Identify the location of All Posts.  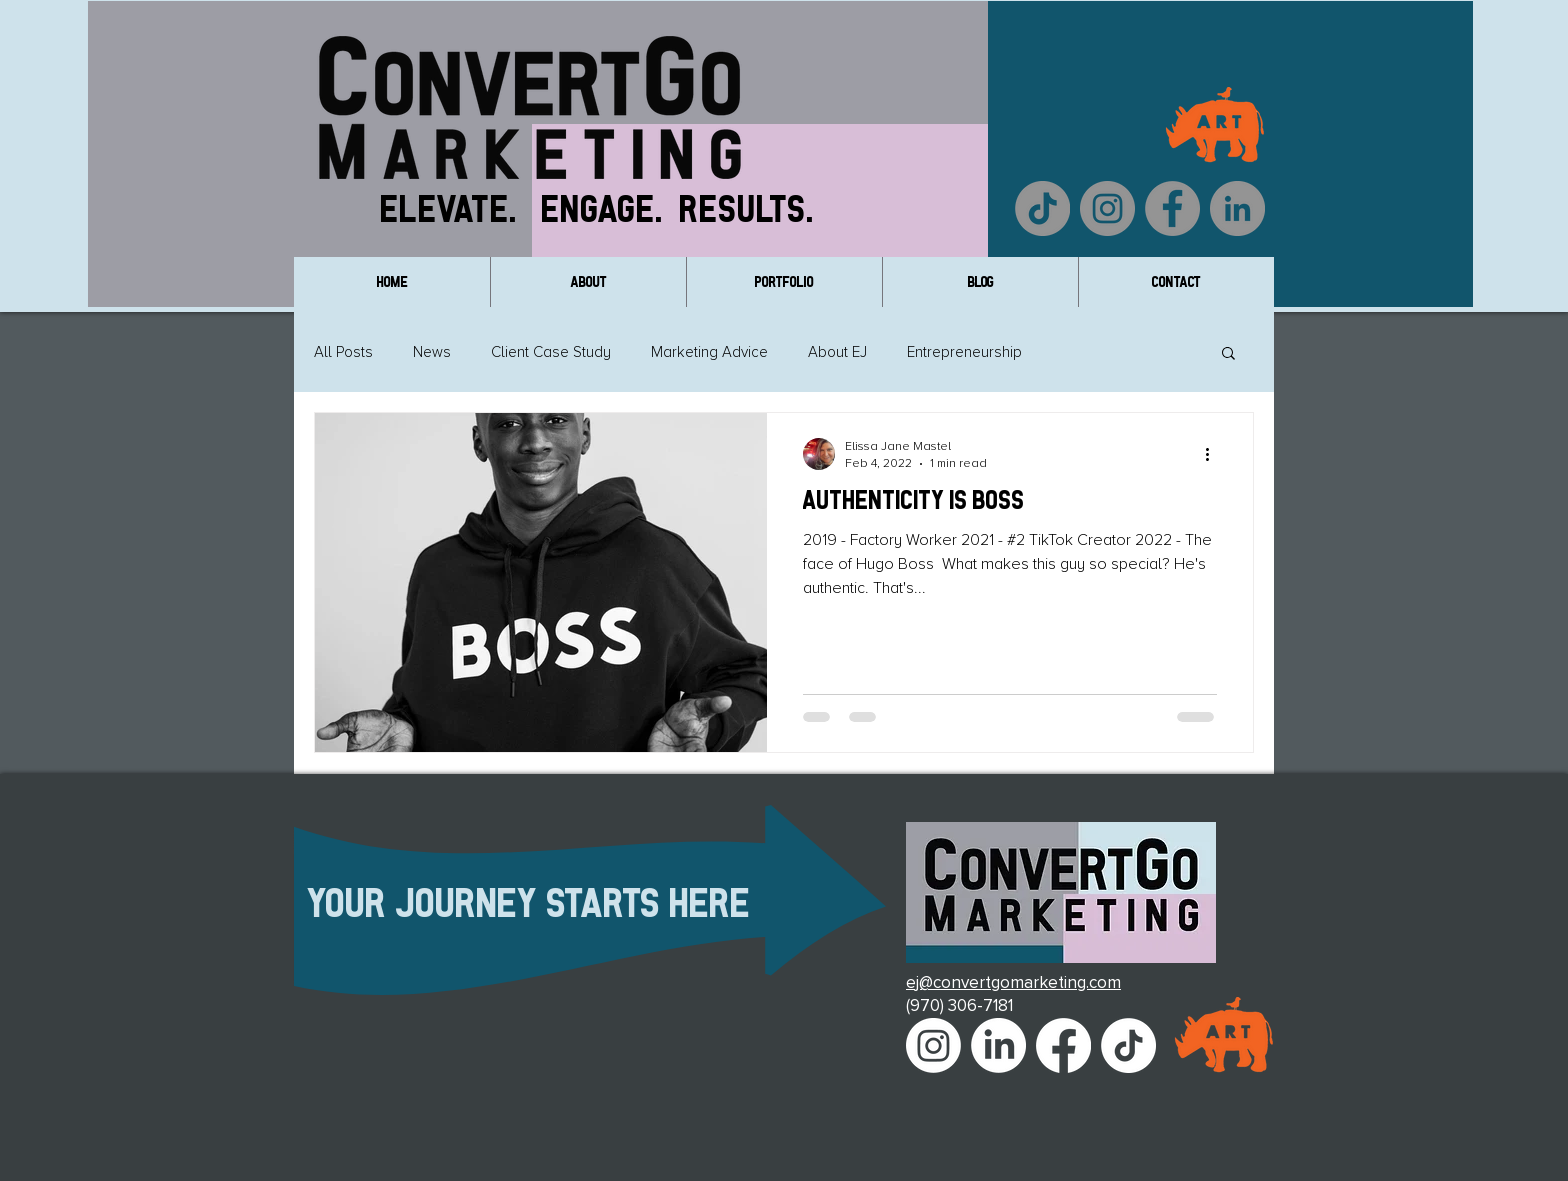
(343, 352).